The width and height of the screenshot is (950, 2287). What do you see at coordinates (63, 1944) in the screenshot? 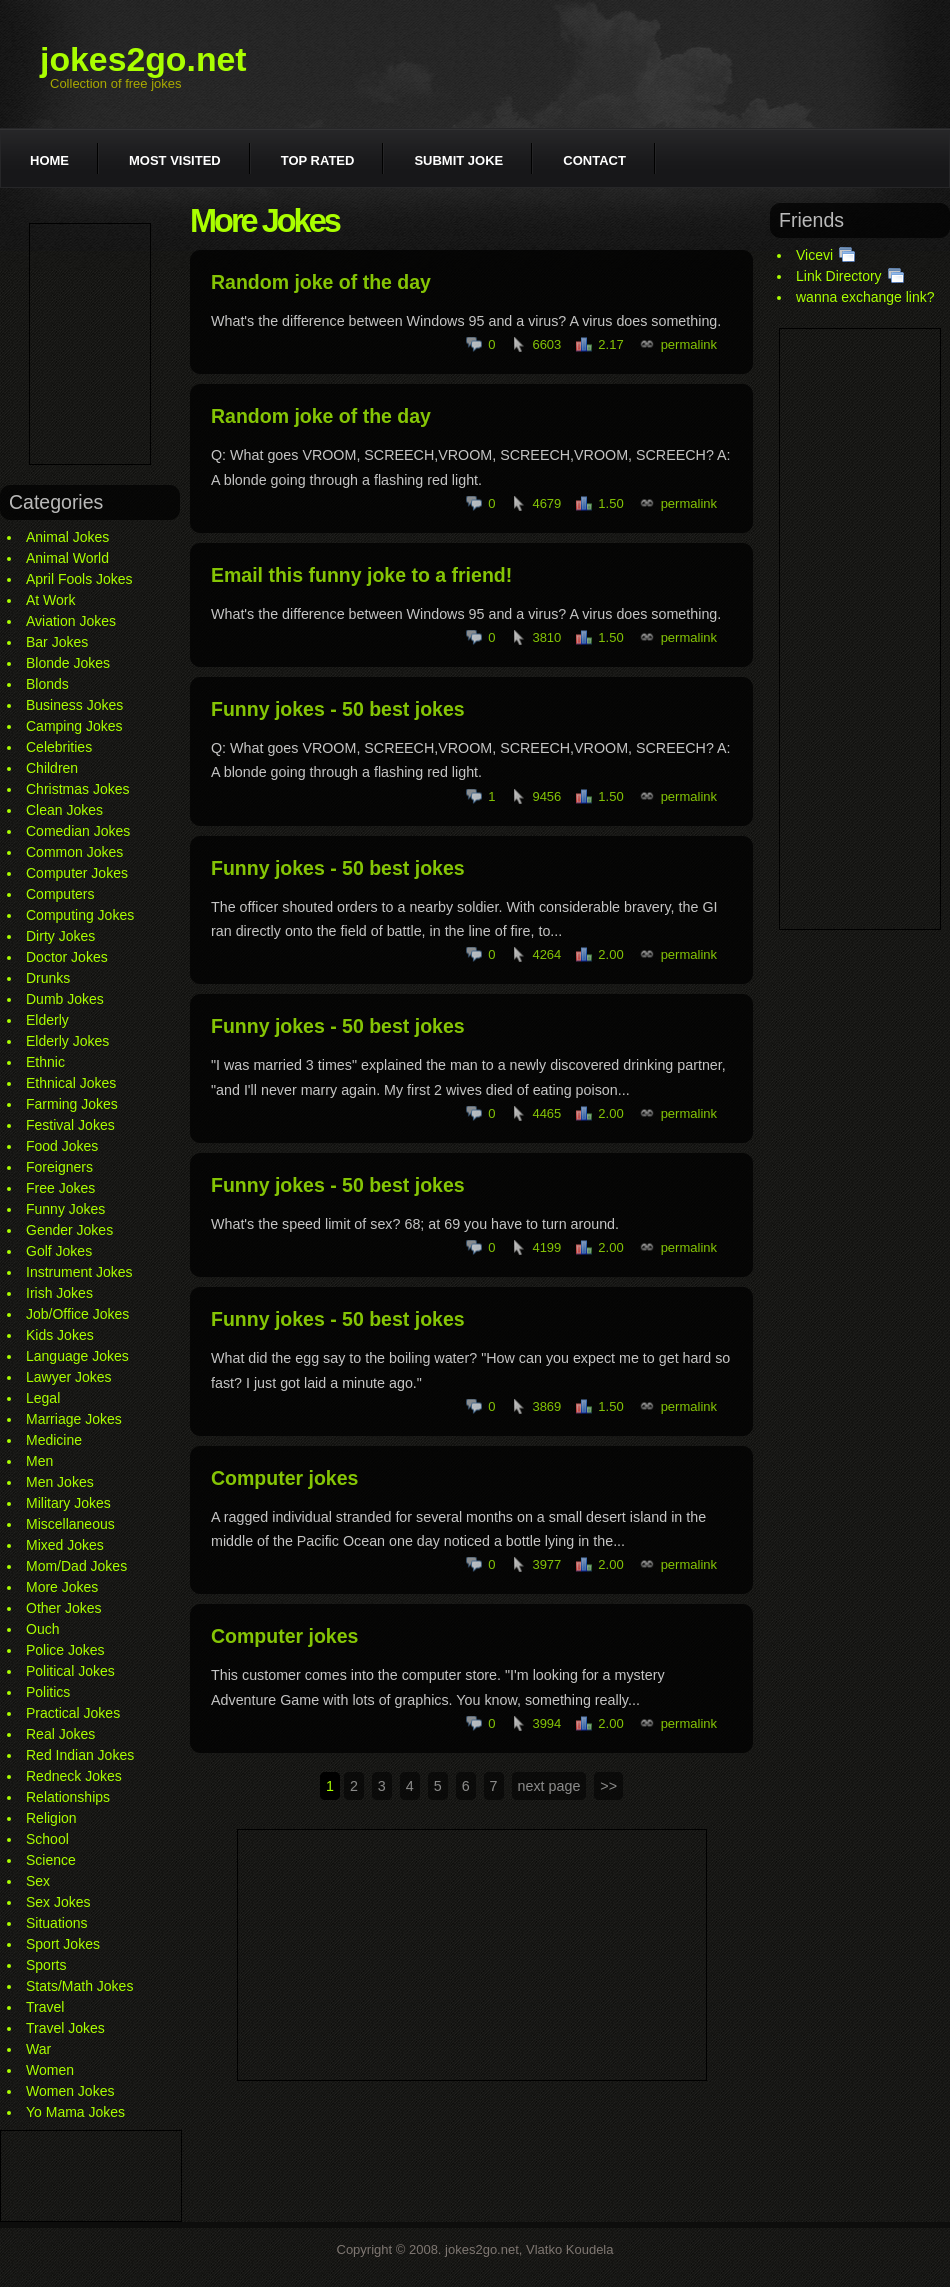
I see `Sport Jokes` at bounding box center [63, 1944].